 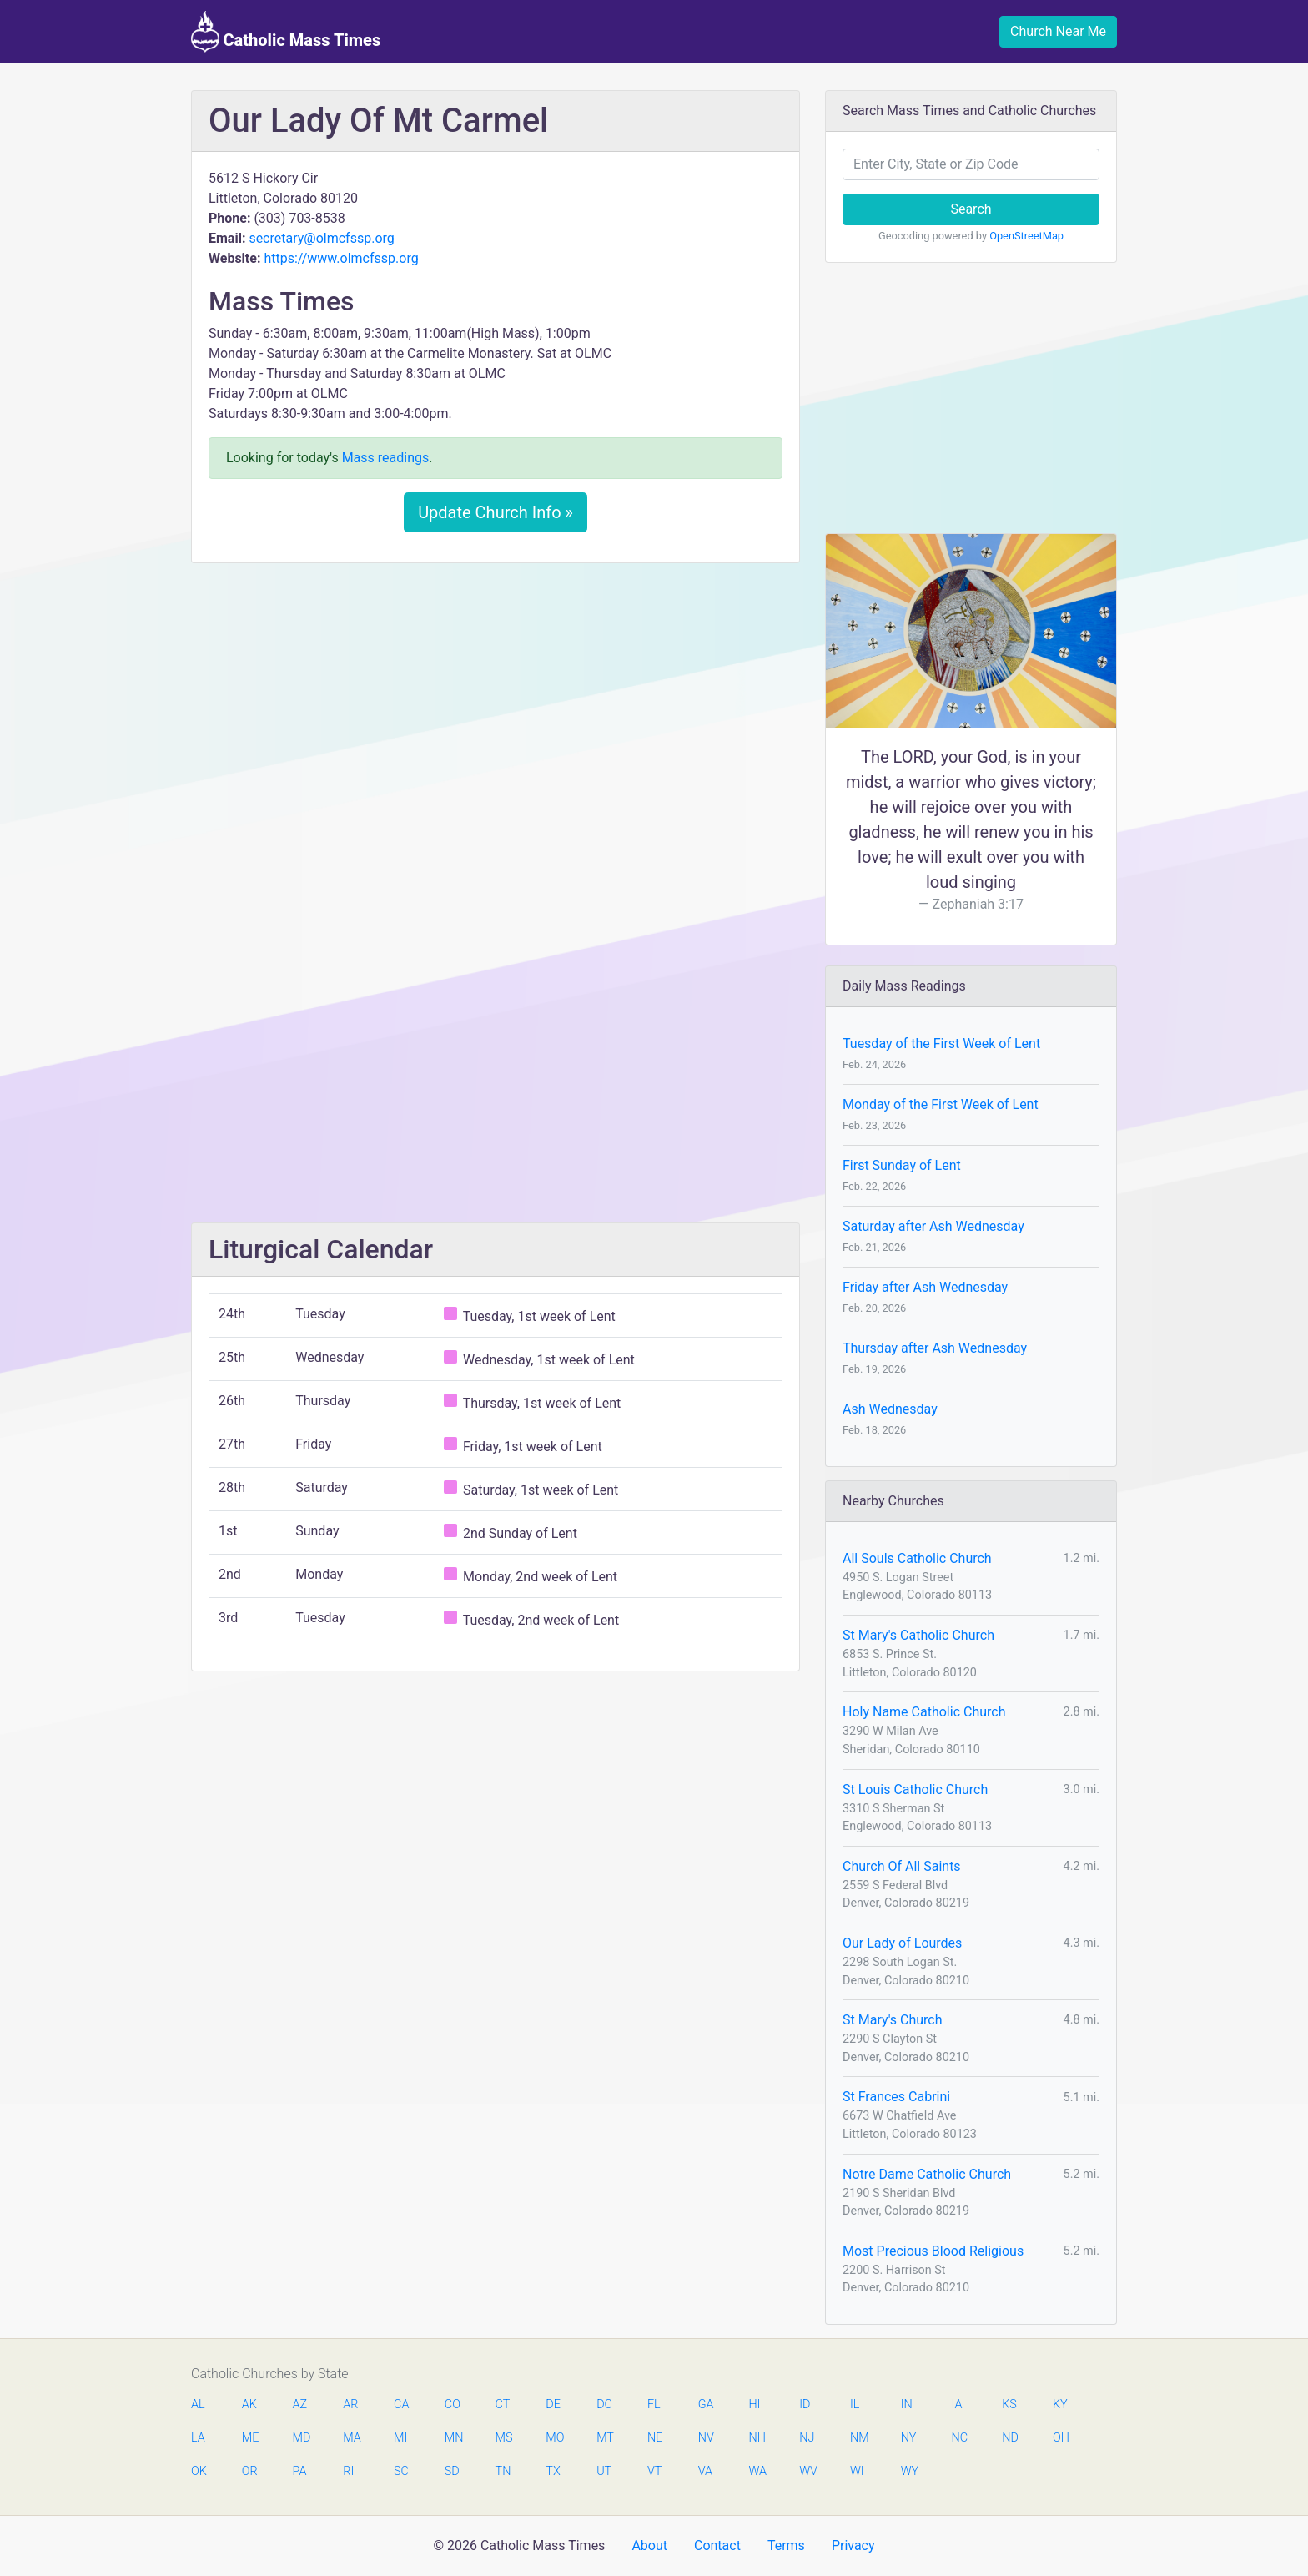 What do you see at coordinates (198, 2404) in the screenshot?
I see `AL` at bounding box center [198, 2404].